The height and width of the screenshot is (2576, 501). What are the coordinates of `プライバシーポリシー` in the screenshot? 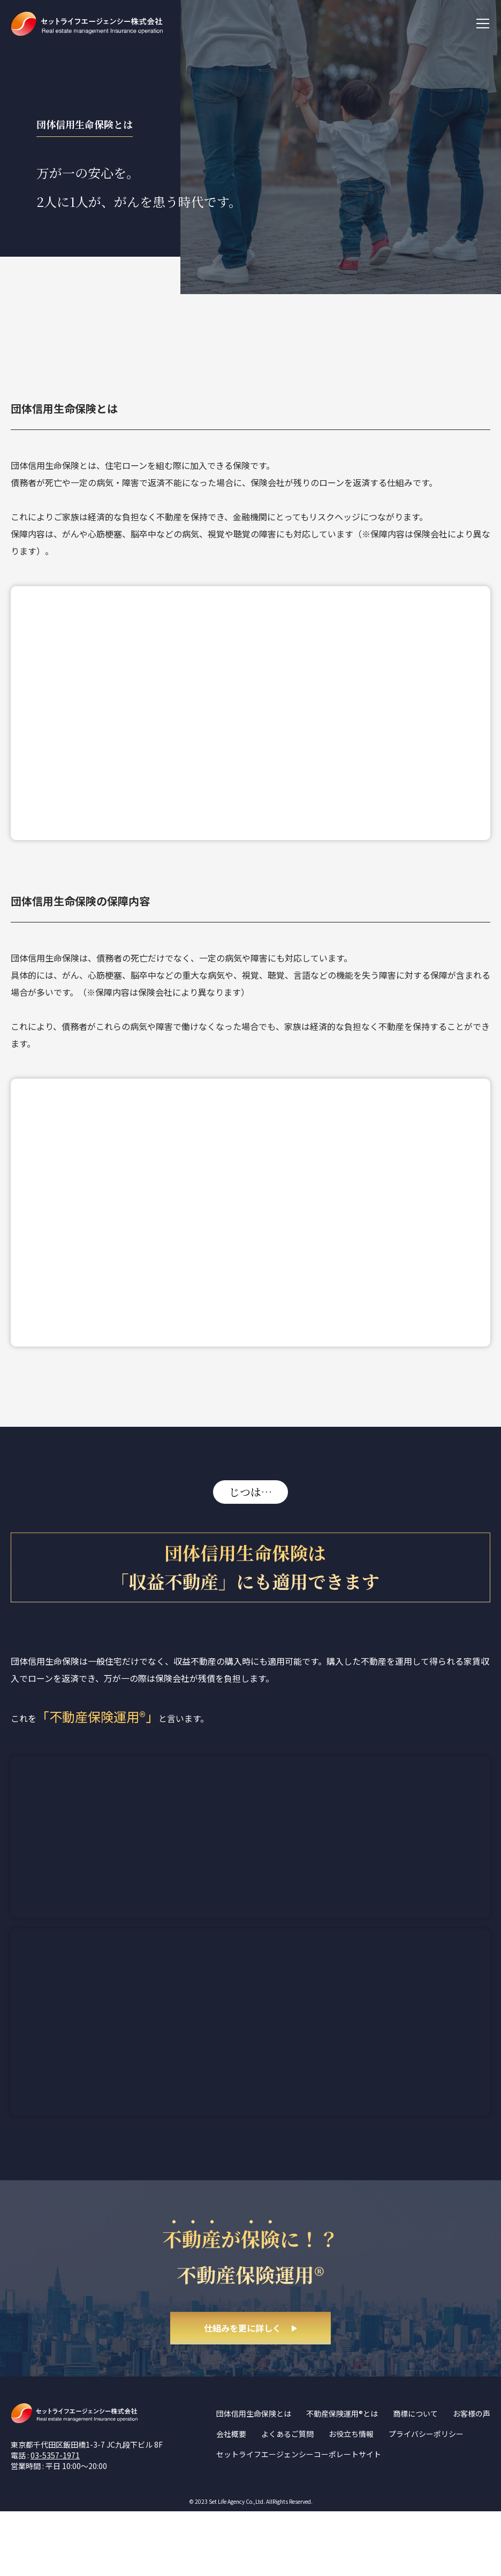 It's located at (426, 2498).